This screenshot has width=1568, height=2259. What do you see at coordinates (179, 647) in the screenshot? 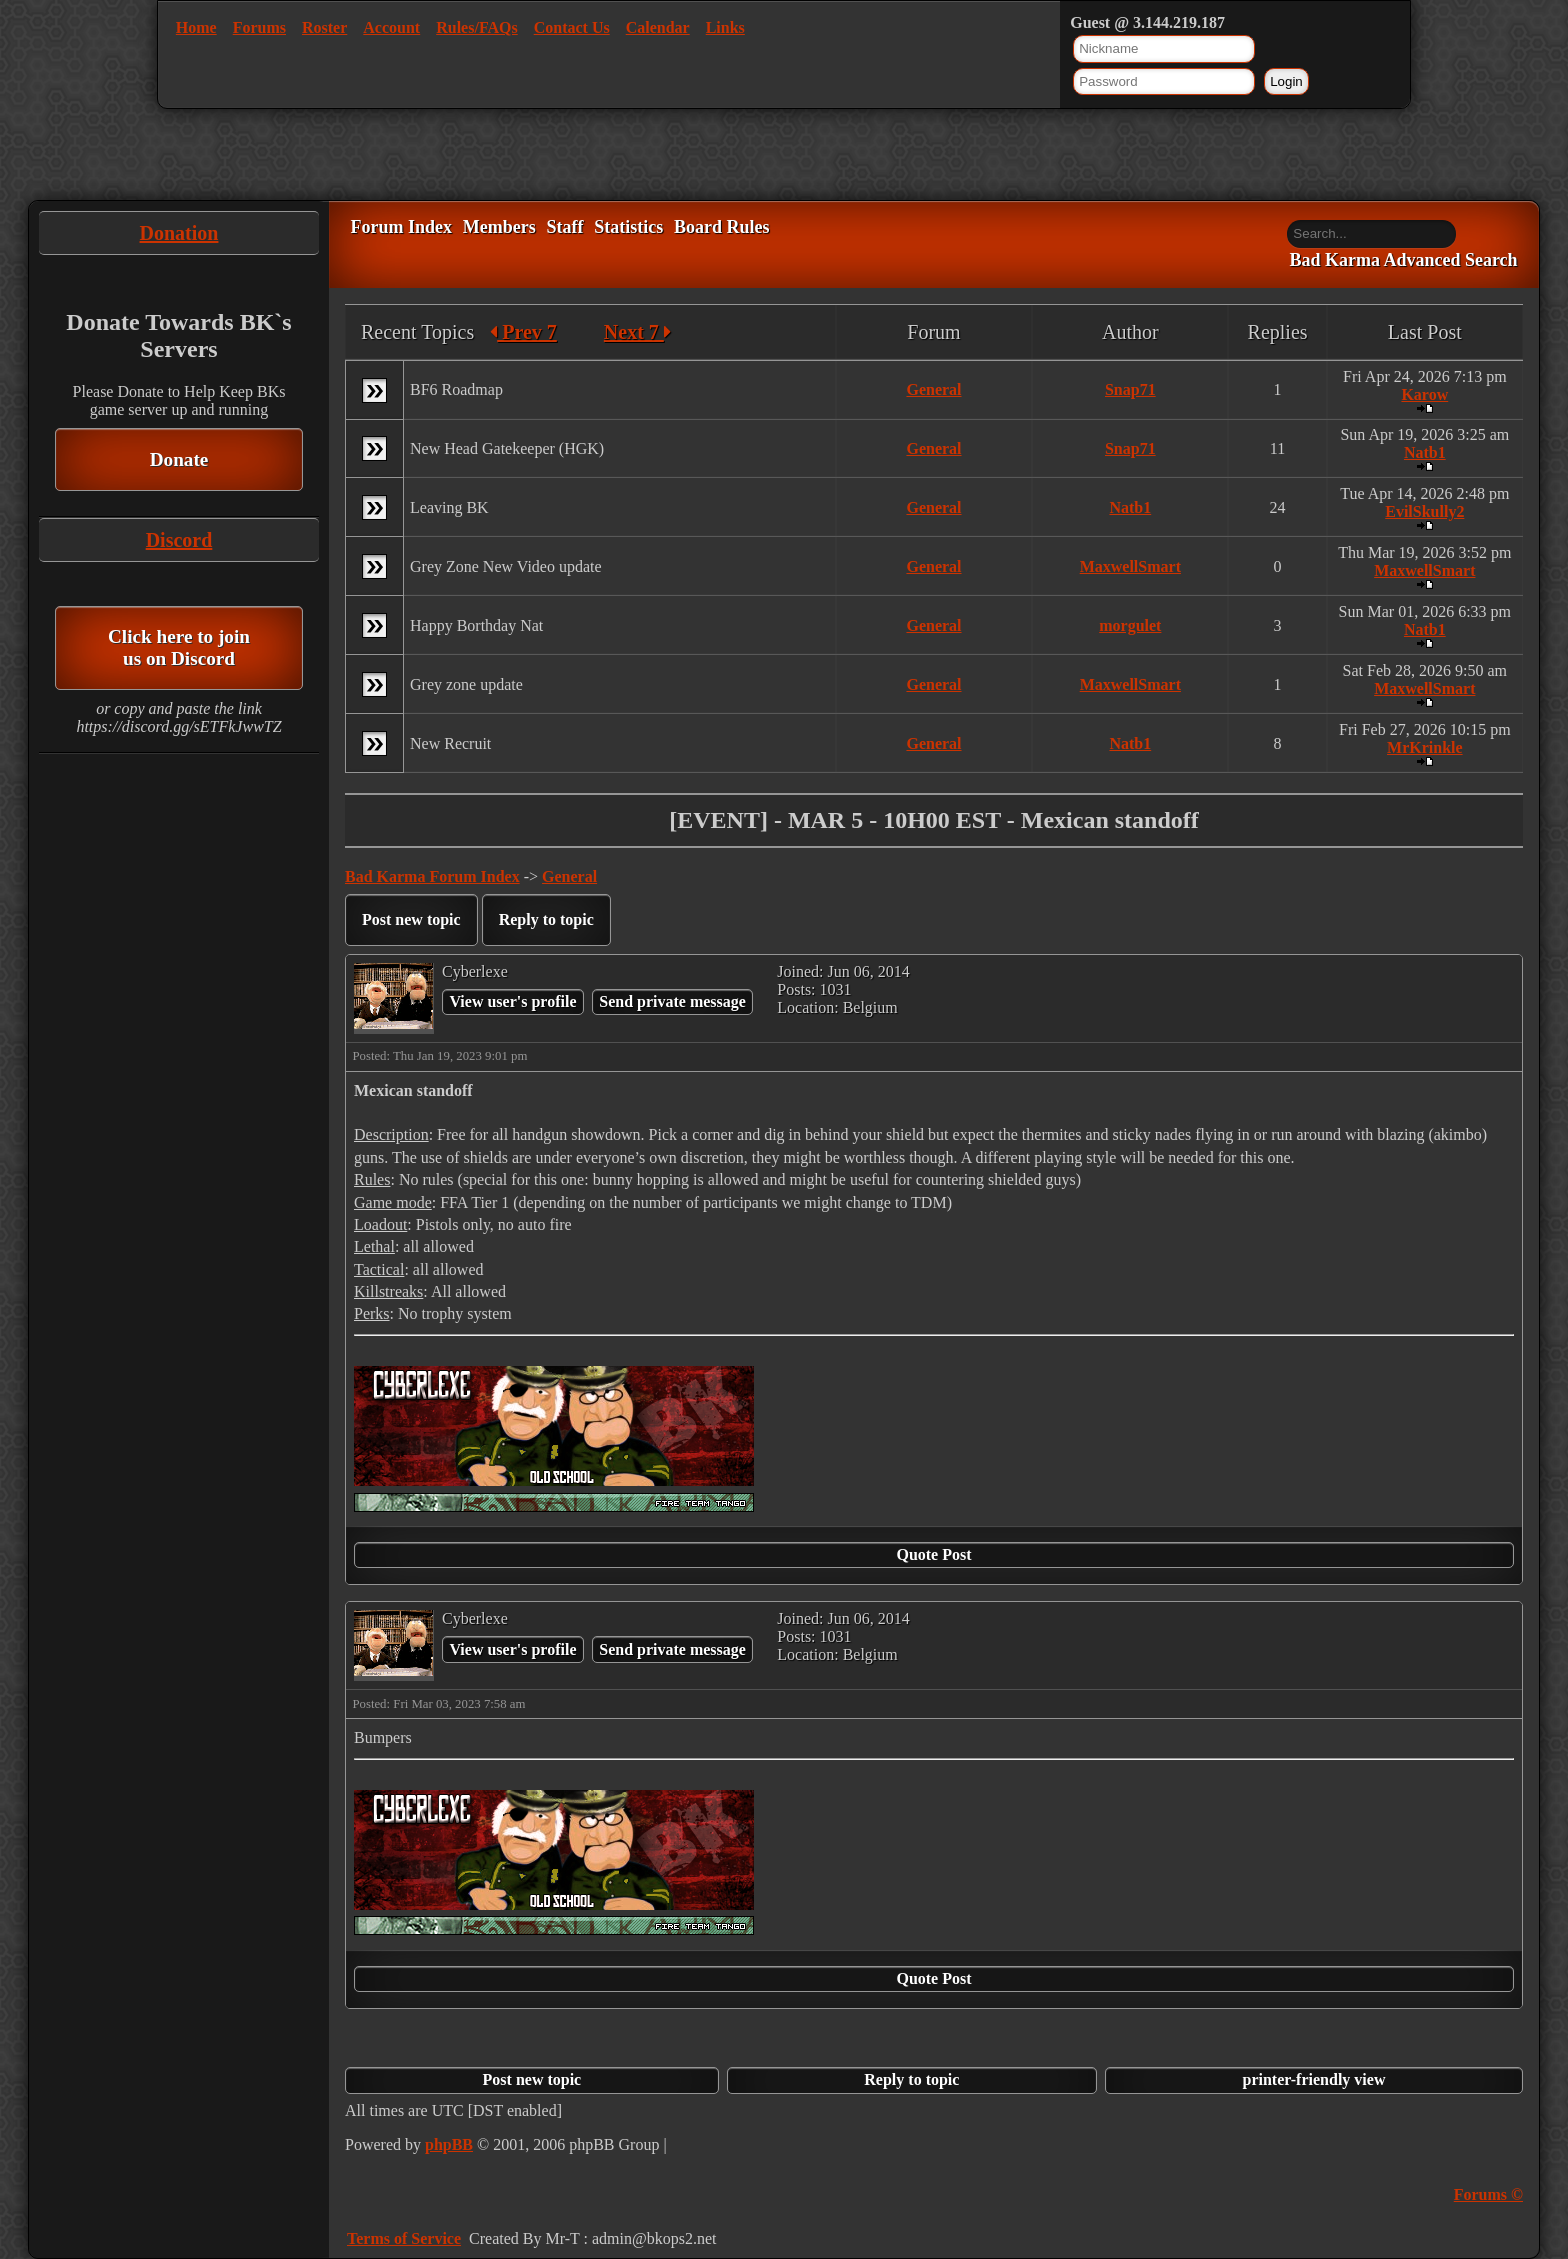
I see `Click here to join us on Discord` at bounding box center [179, 647].